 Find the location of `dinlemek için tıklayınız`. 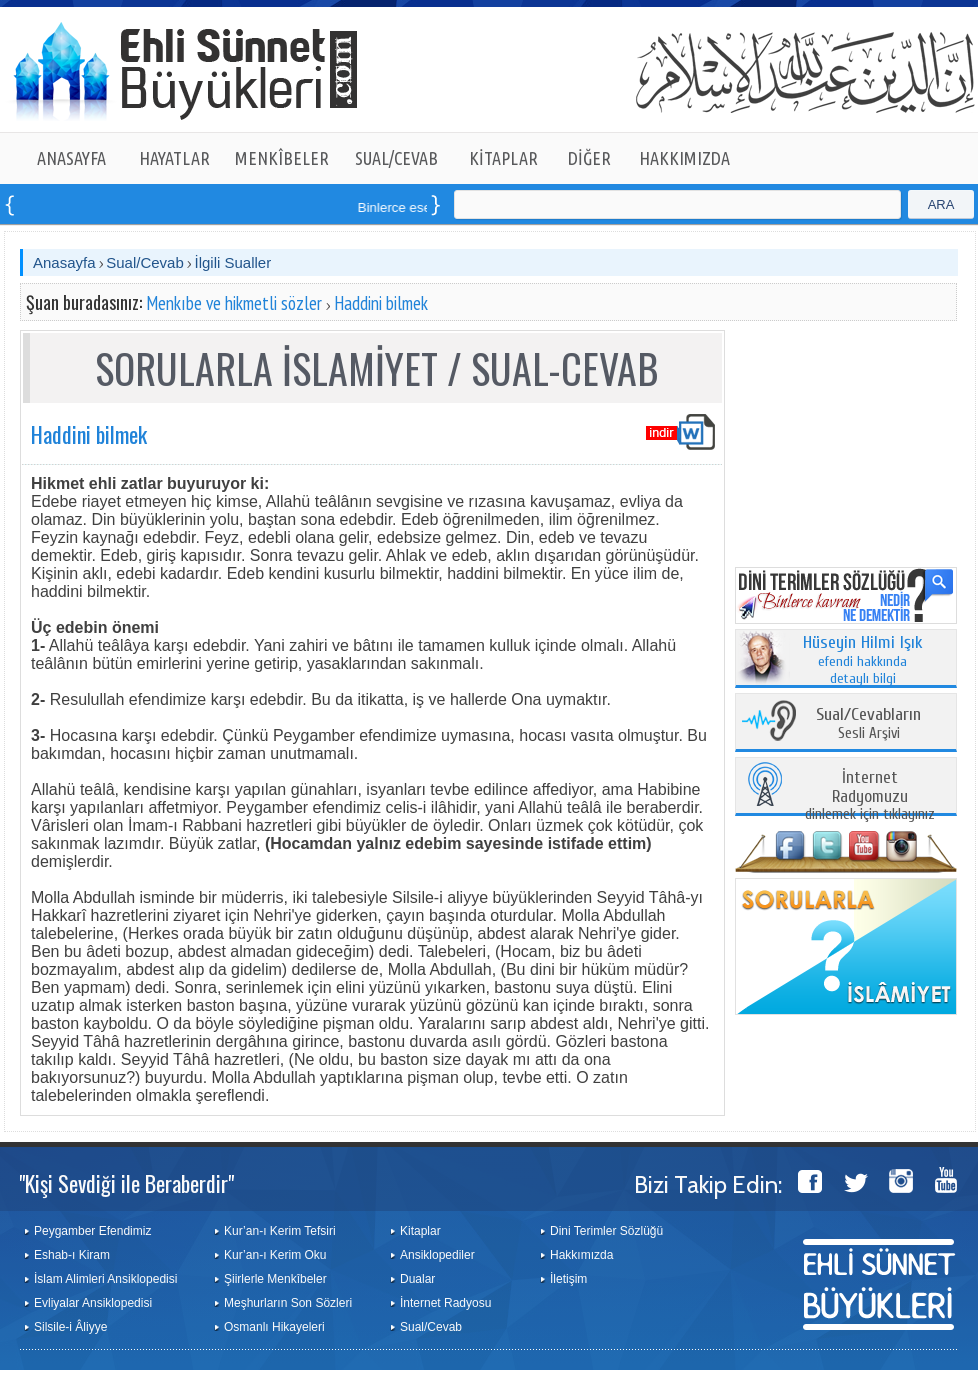

dinlemek için tıklayınız is located at coordinates (870, 796).